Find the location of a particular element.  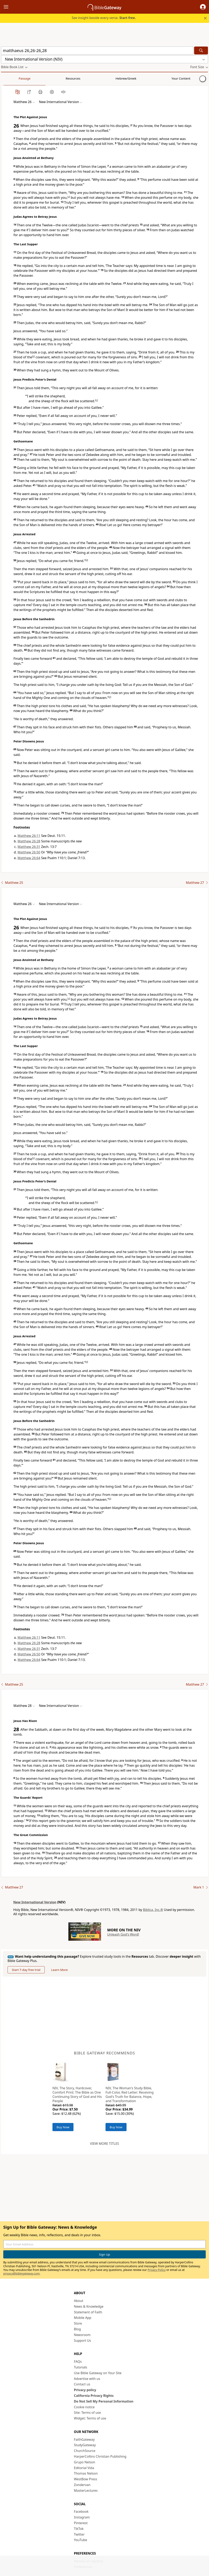

[button] is located at coordinates (203, 7).